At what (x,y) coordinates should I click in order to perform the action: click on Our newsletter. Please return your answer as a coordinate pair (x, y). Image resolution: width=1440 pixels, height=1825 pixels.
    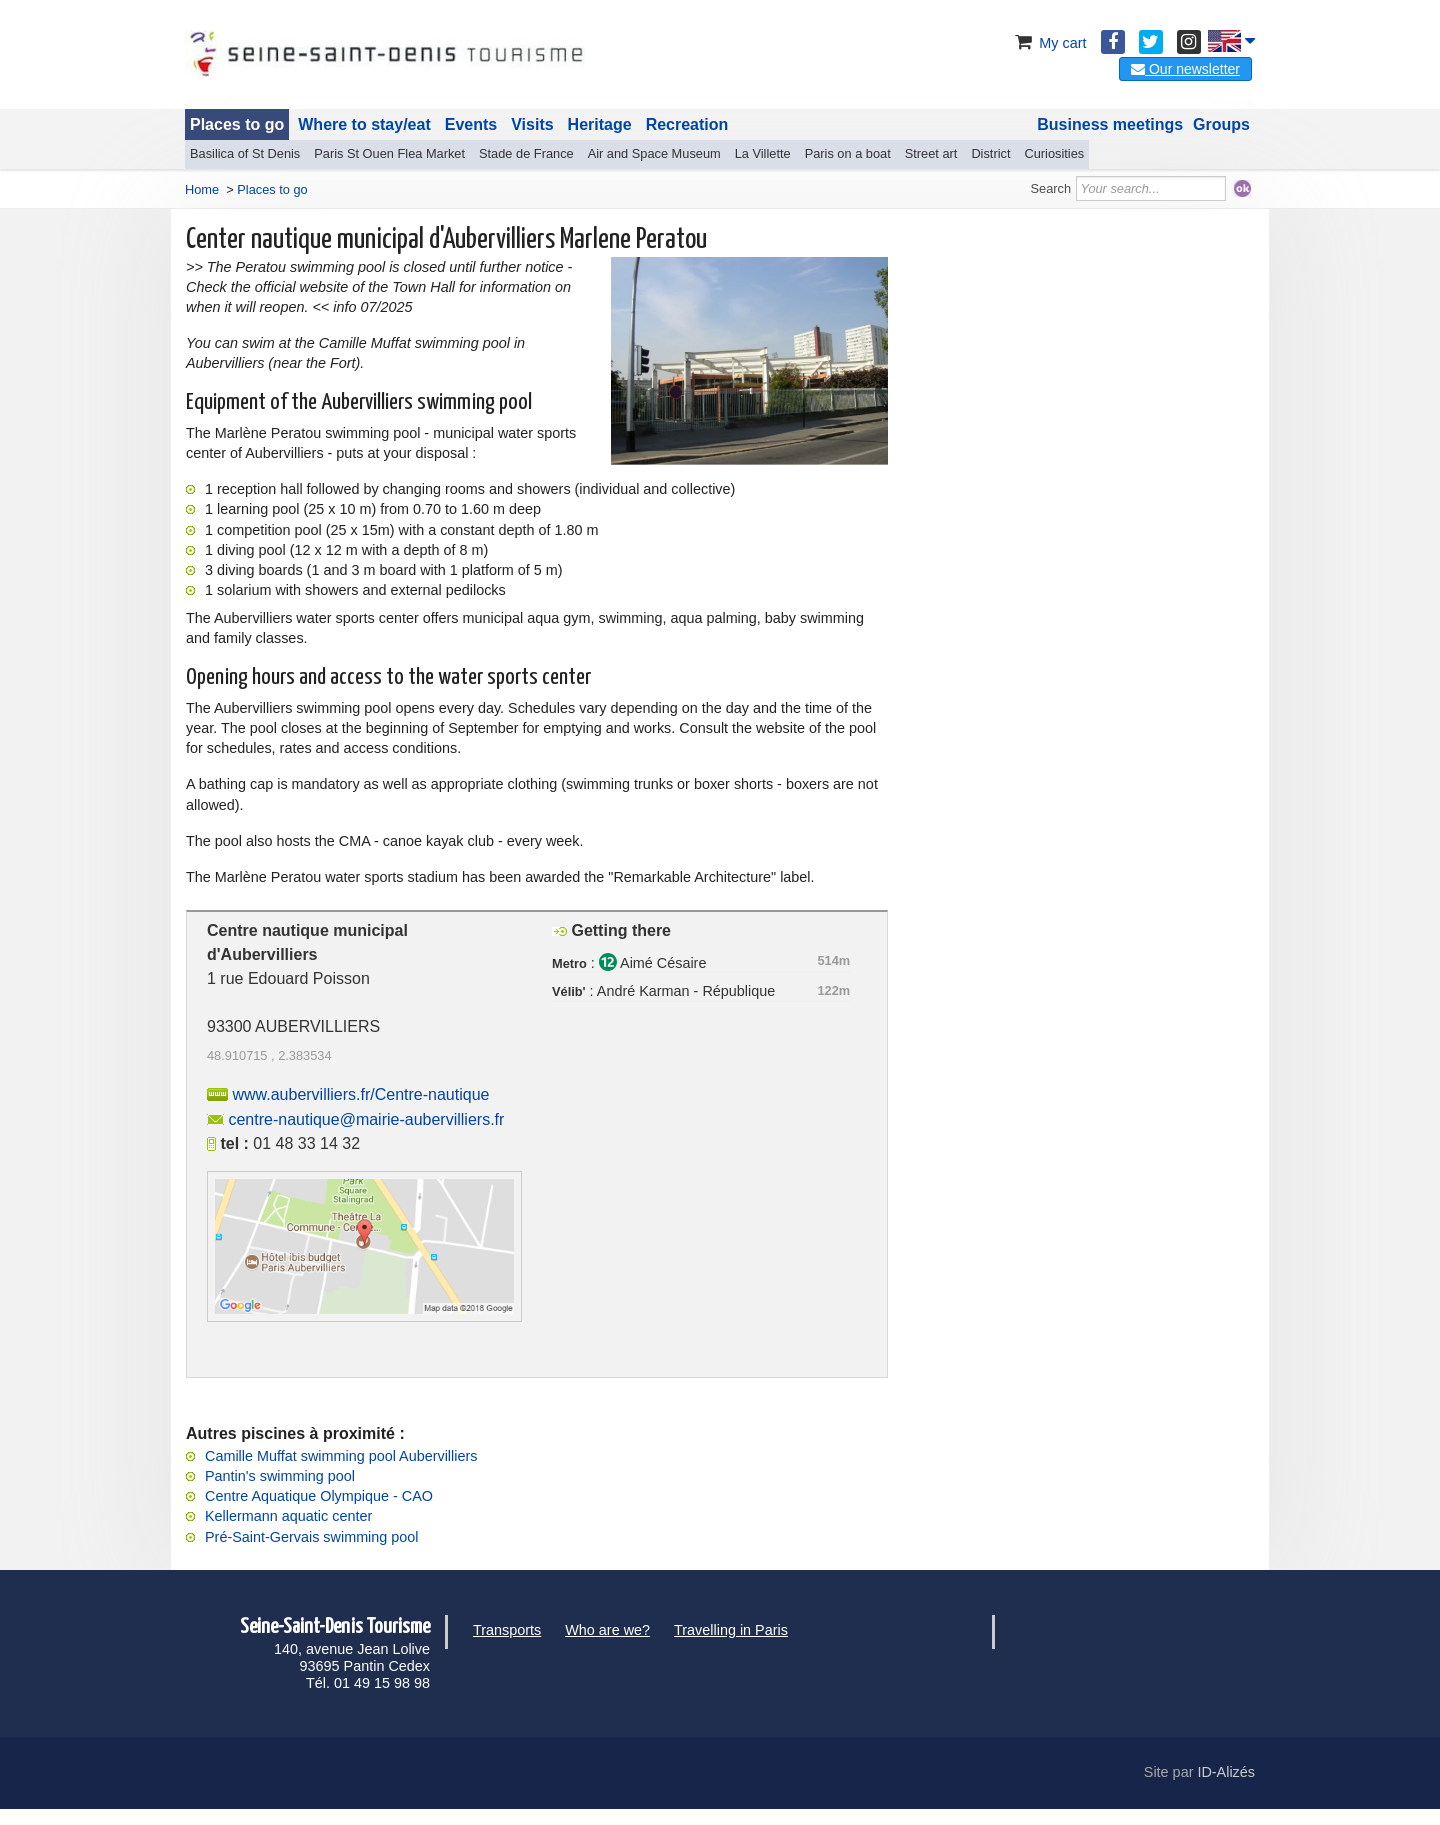
    Looking at the image, I should click on (1185, 69).